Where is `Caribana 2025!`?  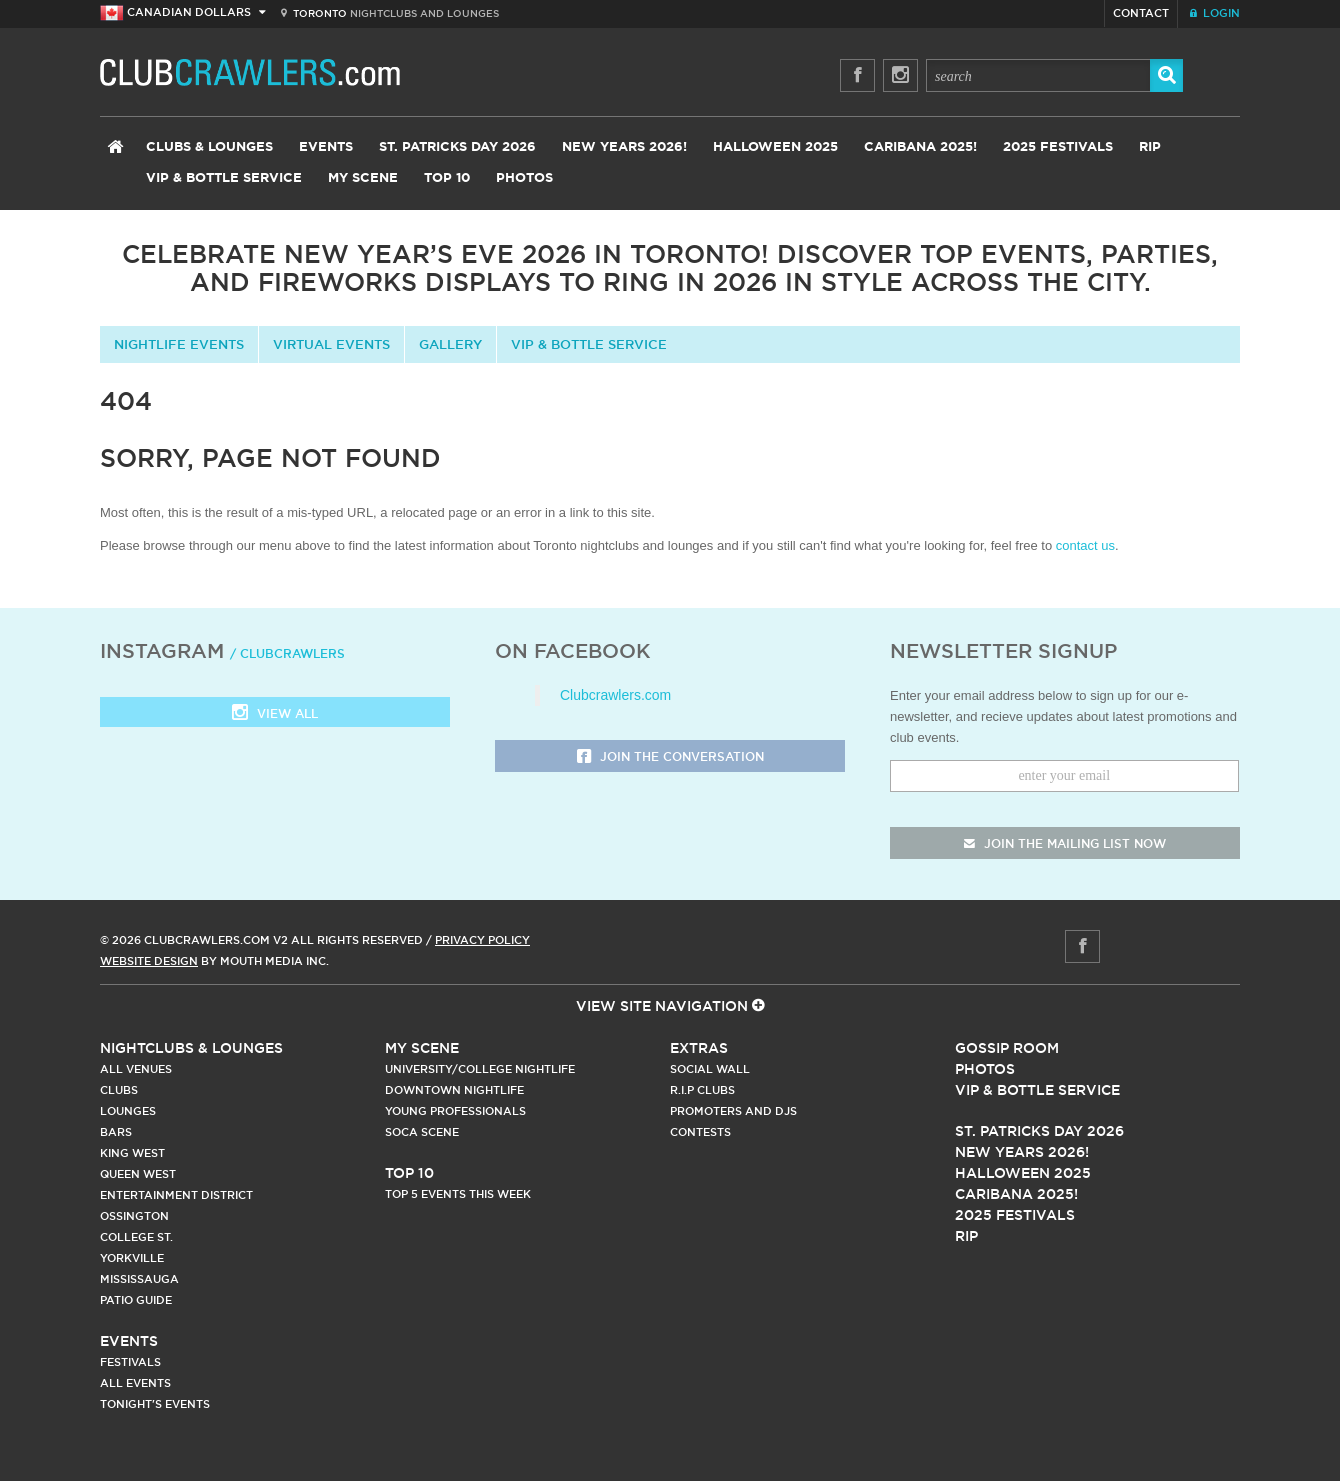
Caribana 2025! is located at coordinates (920, 147).